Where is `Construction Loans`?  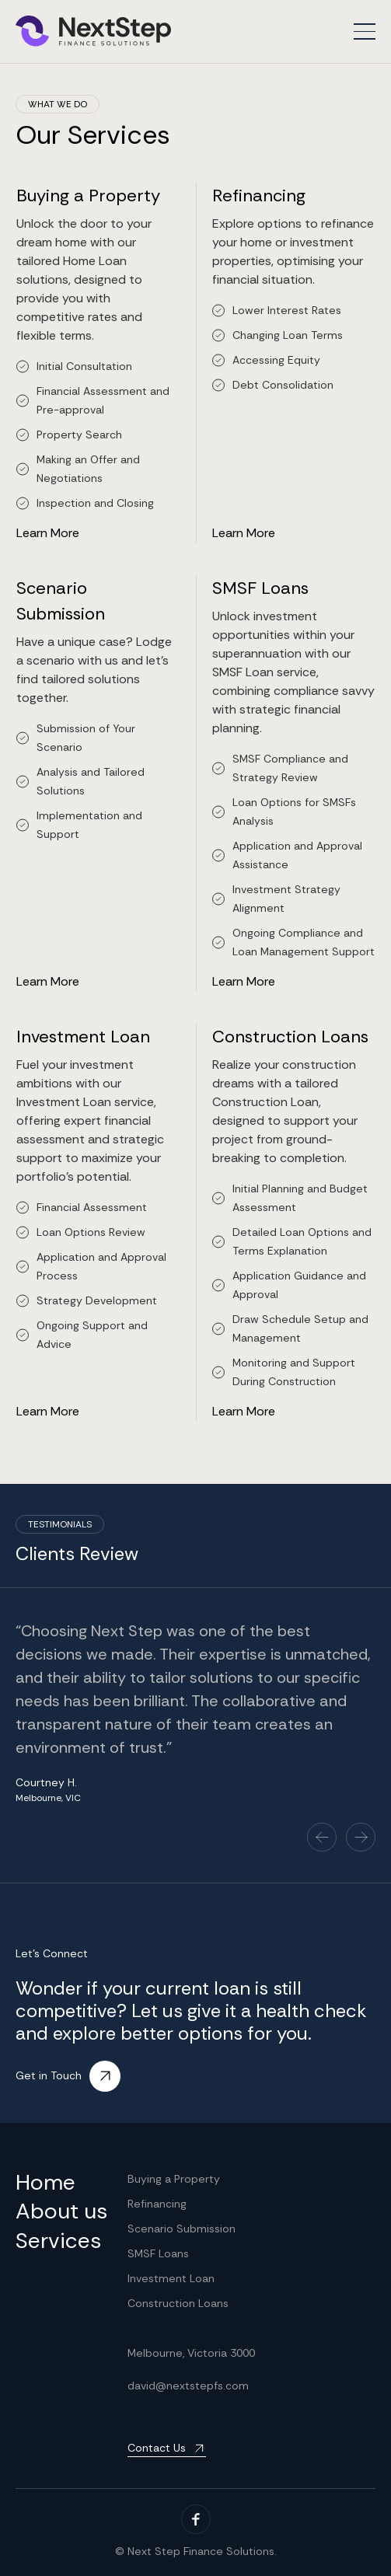
Construction Loans is located at coordinates (178, 2303).